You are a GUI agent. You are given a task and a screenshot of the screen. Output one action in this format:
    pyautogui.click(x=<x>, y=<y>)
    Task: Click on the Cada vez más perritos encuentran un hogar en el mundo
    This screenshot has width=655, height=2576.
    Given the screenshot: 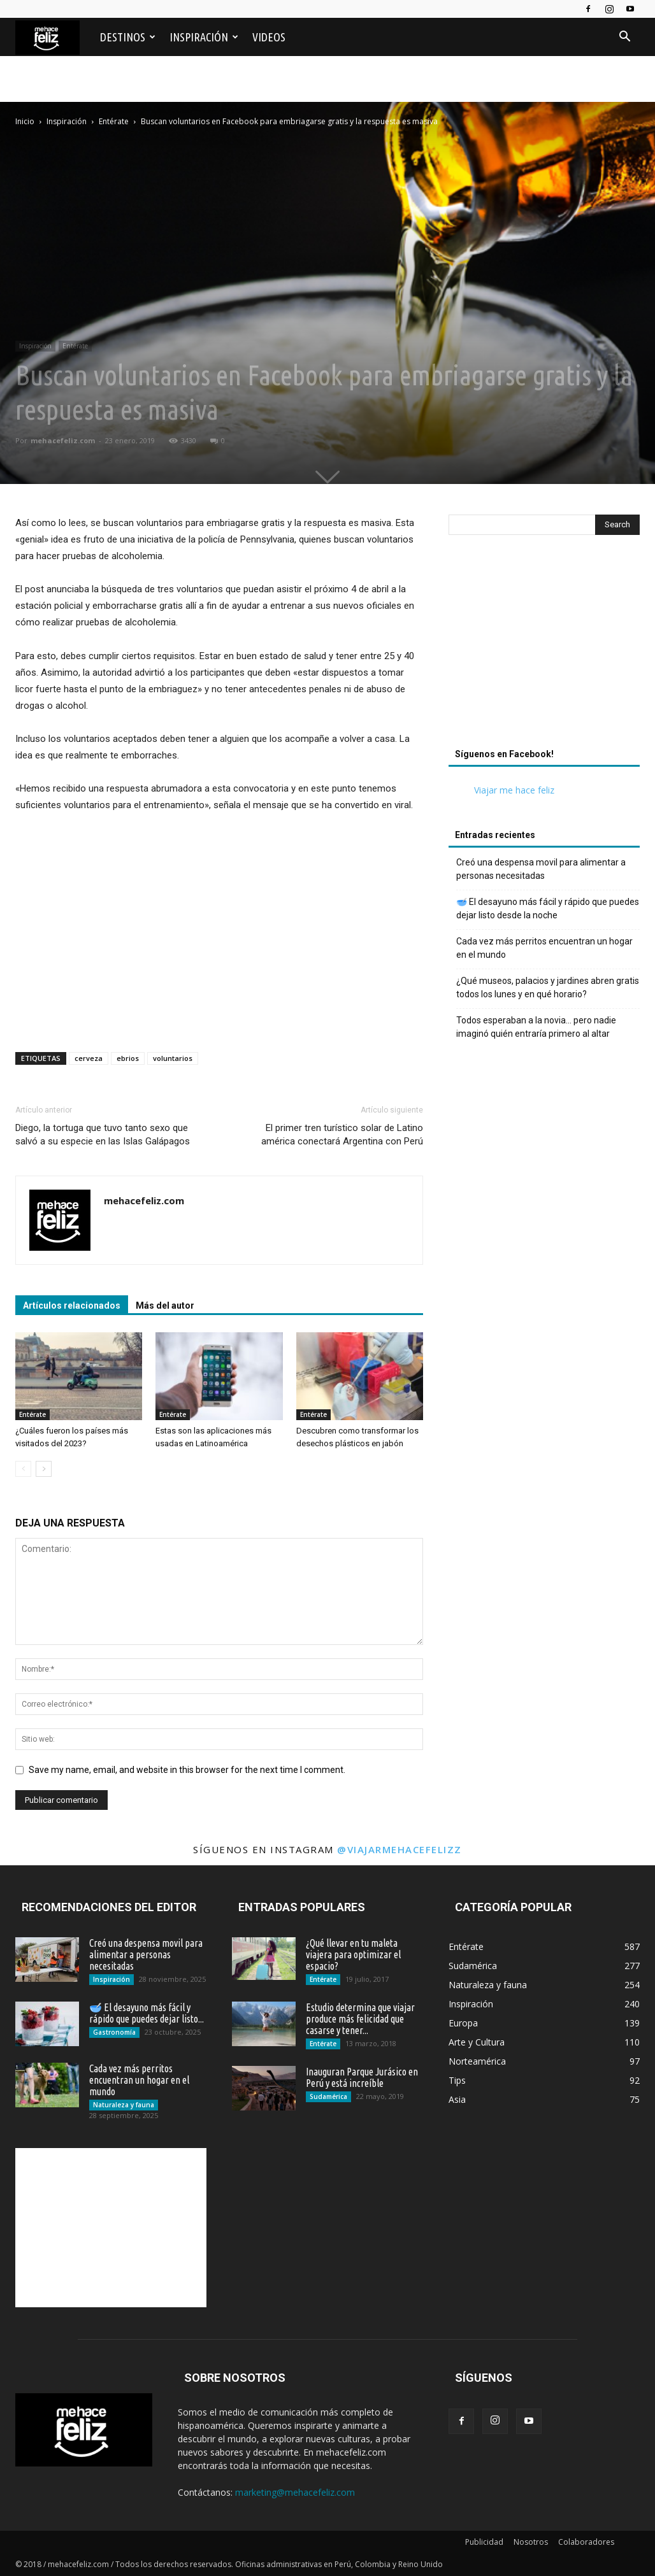 What is the action you would take?
    pyautogui.click(x=544, y=948)
    